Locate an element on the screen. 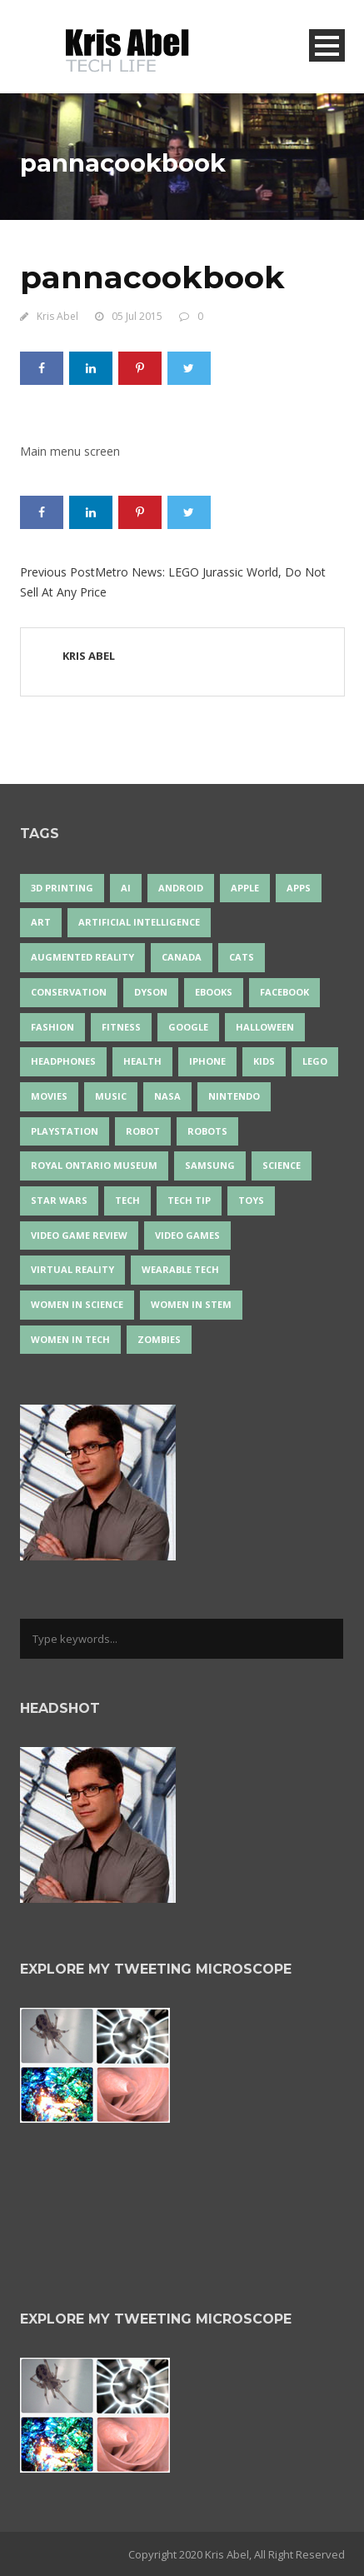 The width and height of the screenshot is (364, 2576). AI [AI (18 items)] is located at coordinates (126, 887).